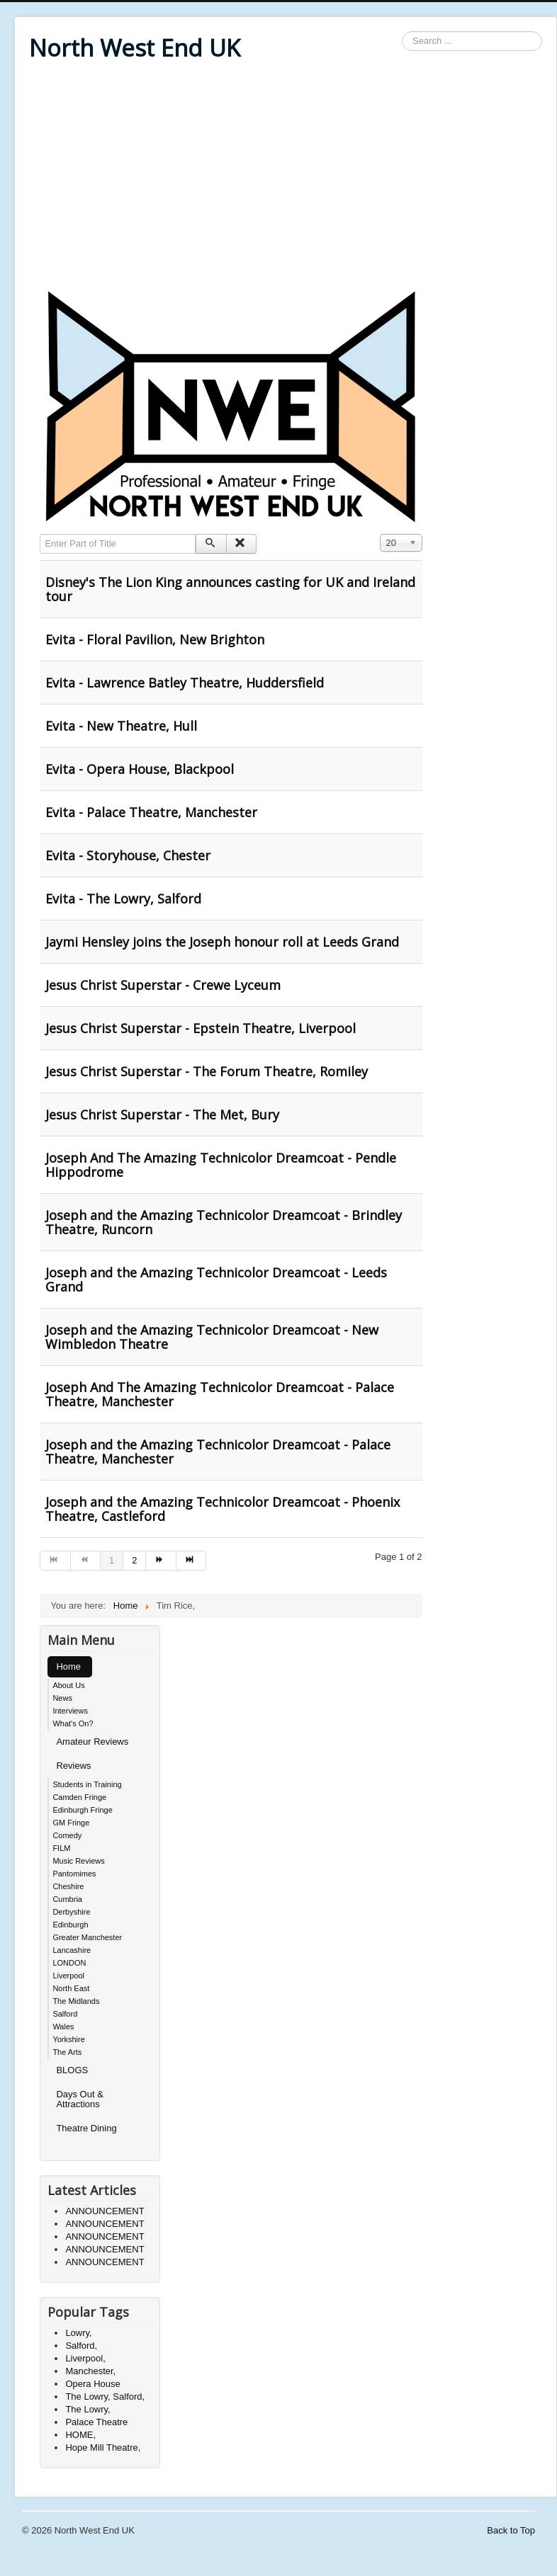 This screenshot has height=2576, width=557. What do you see at coordinates (74, 1873) in the screenshot?
I see `Pantomimes` at bounding box center [74, 1873].